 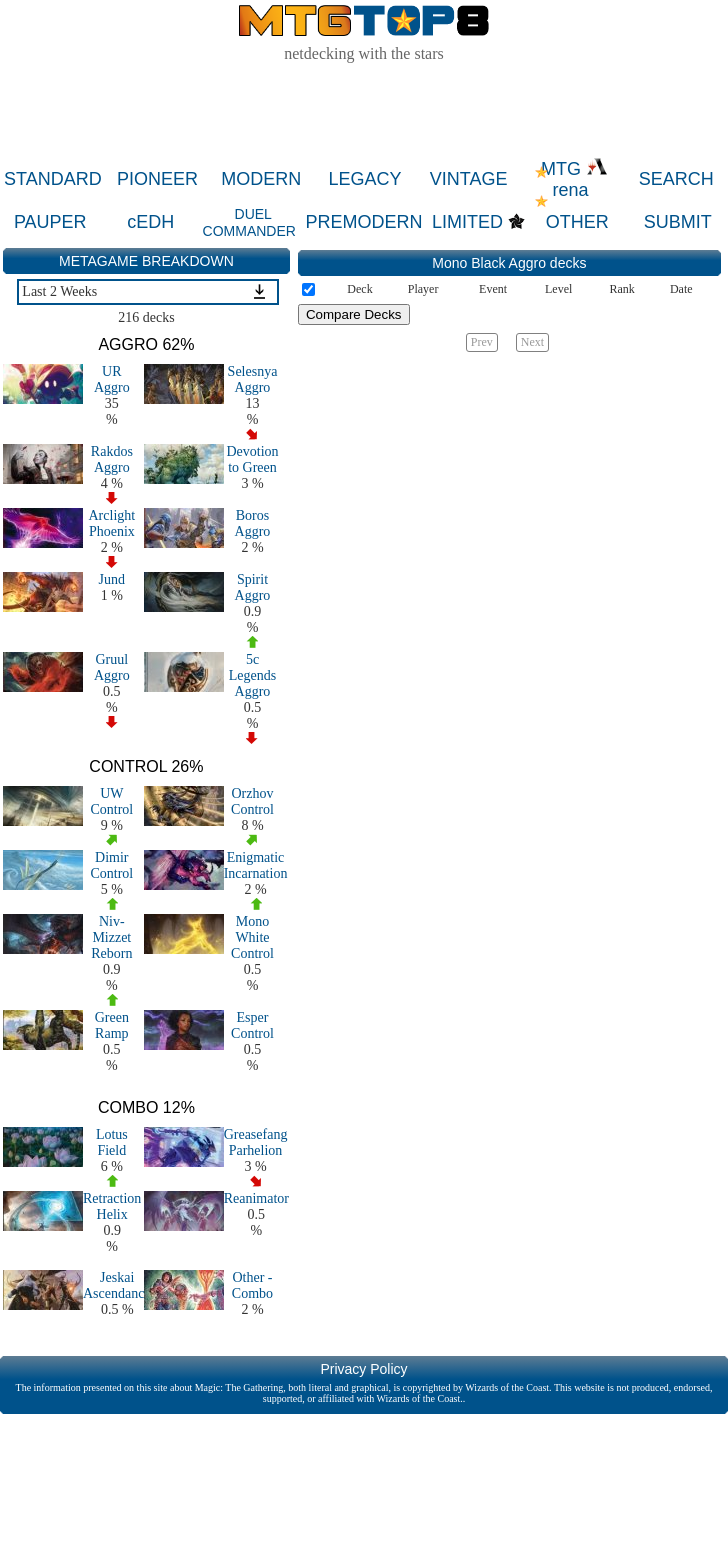 I want to click on Jund, so click(x=112, y=579).